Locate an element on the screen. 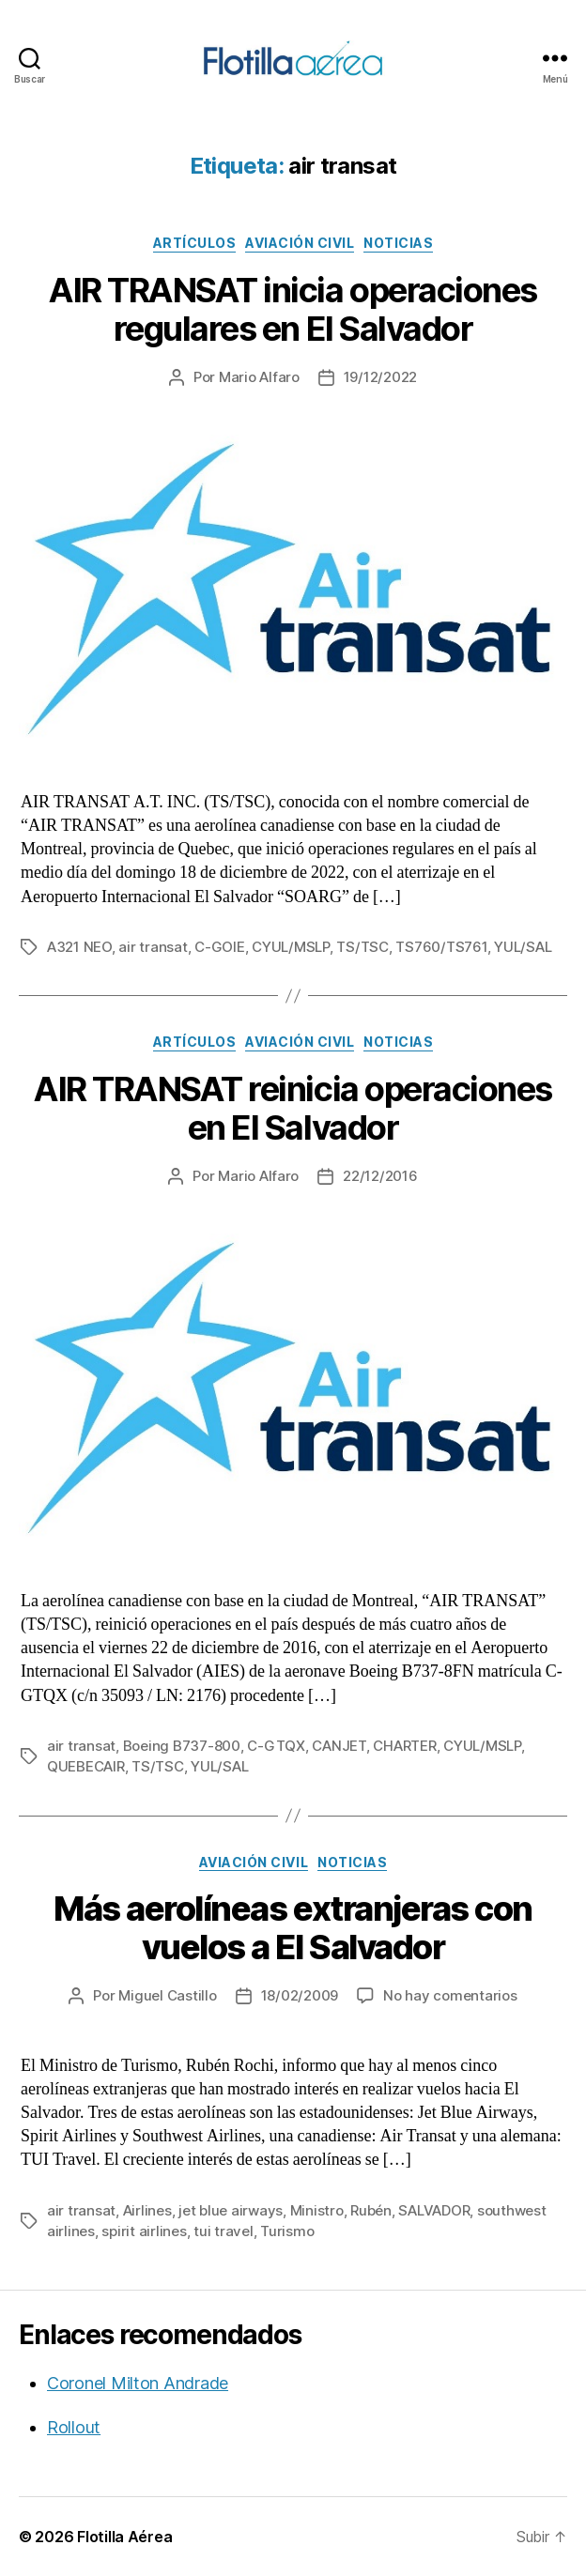 This screenshot has width=586, height=2576. TS760/TS761 is located at coordinates (440, 947).